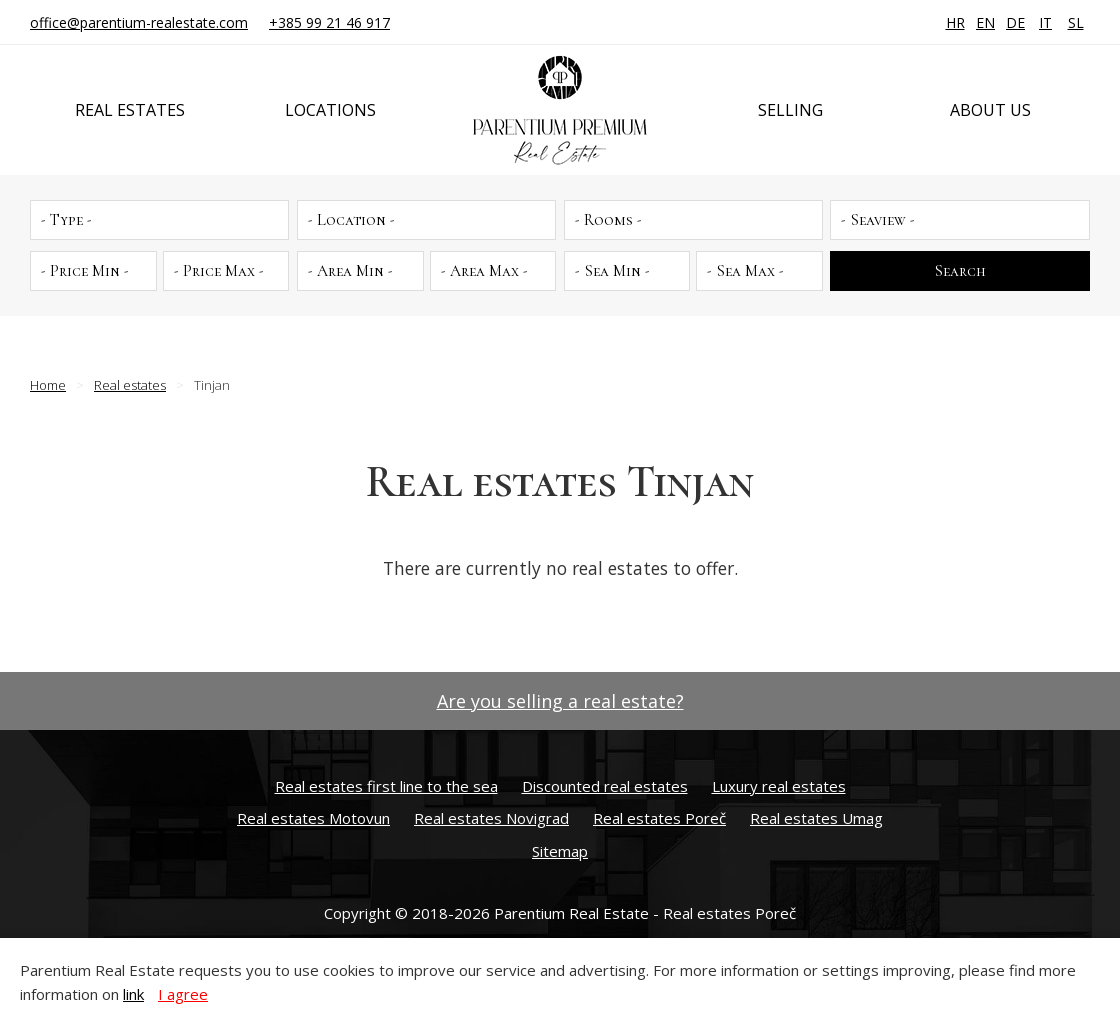 The image size is (1120, 1025). I want to click on EN, so click(985, 22).